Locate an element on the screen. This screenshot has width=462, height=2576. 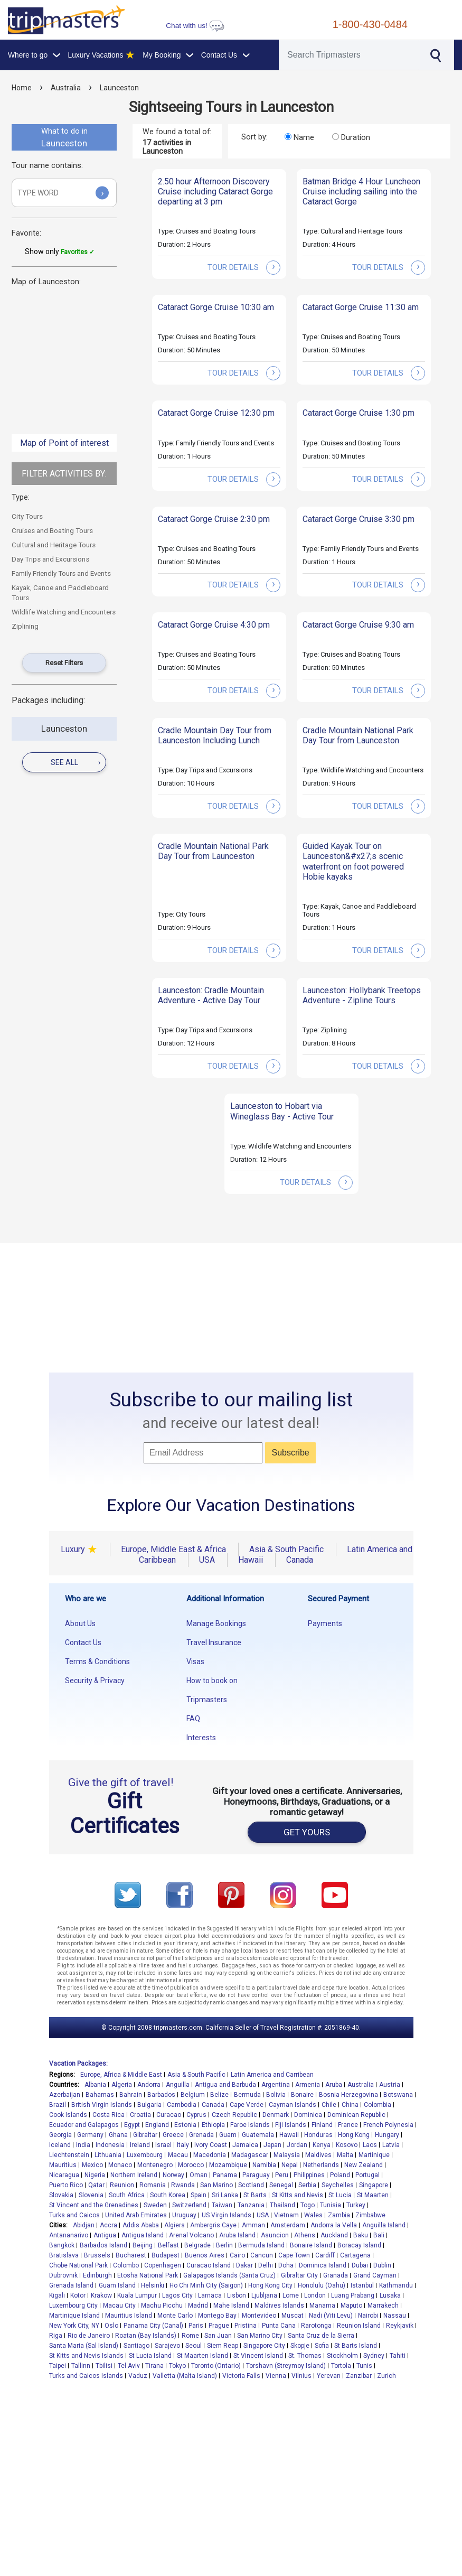
Granada is located at coordinates (335, 2275).